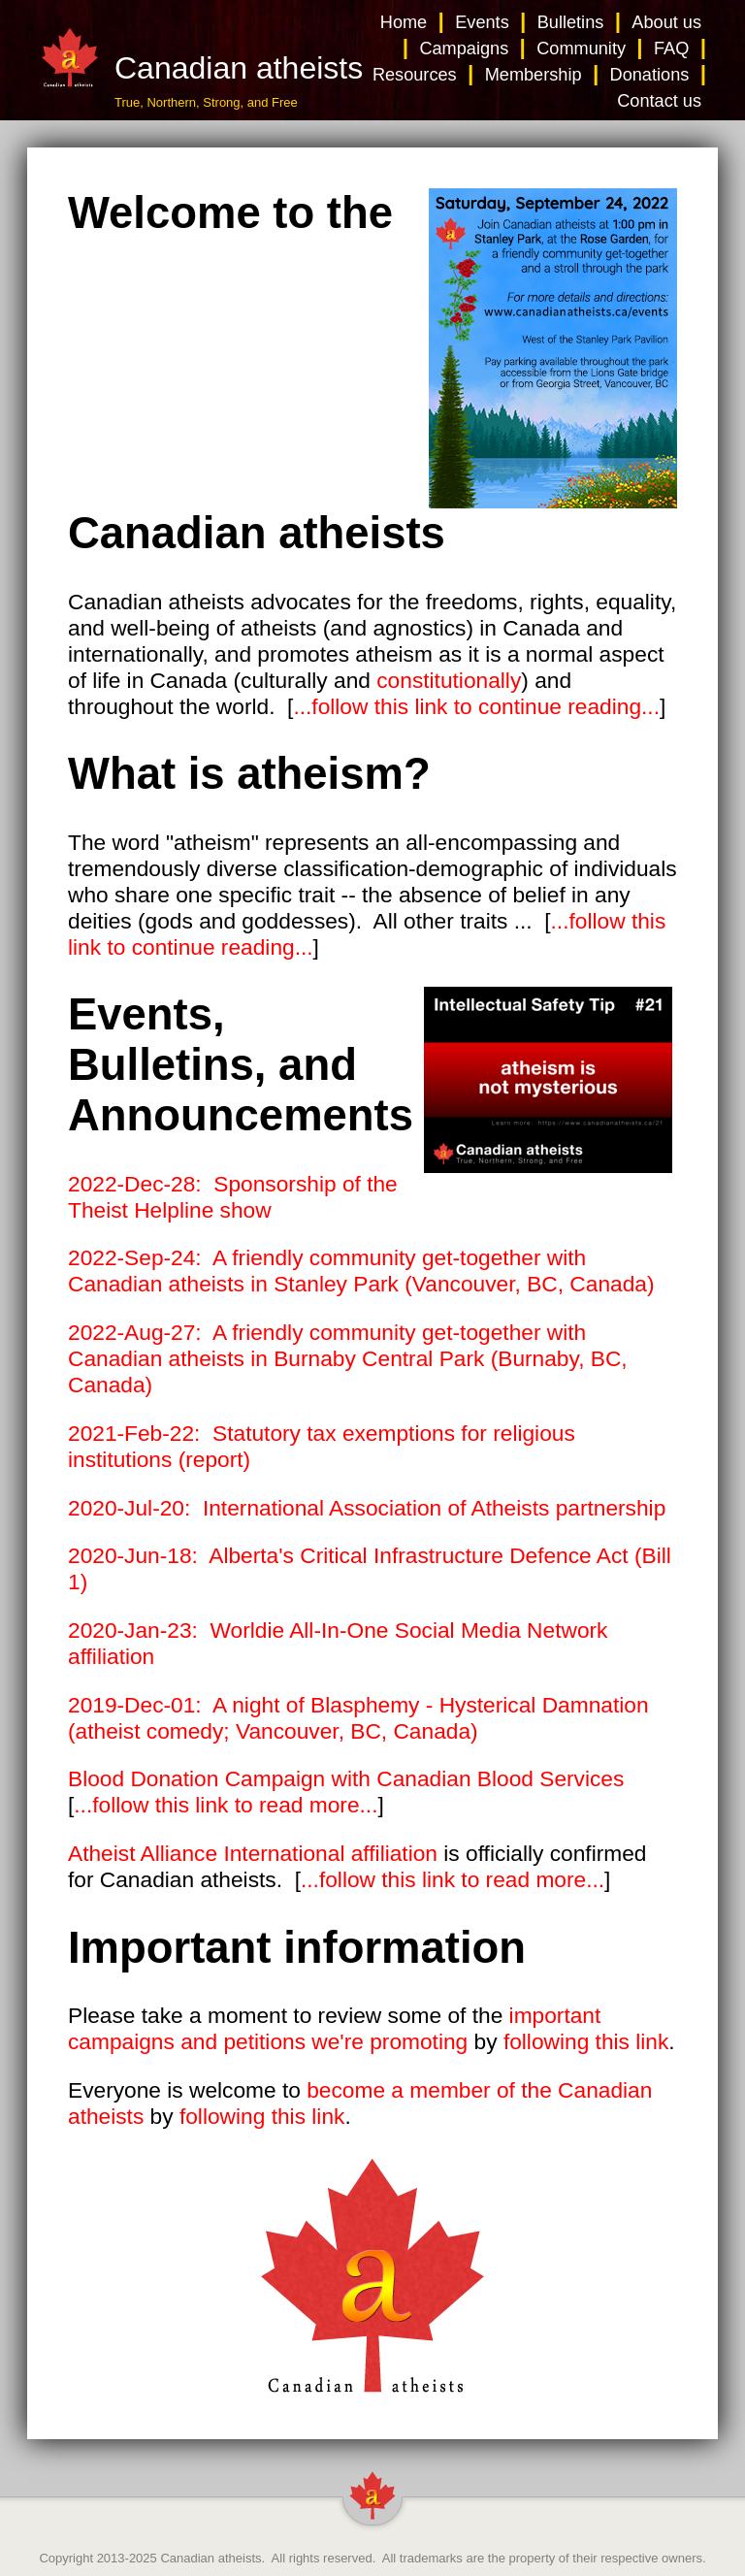 Image resolution: width=745 pixels, height=2576 pixels. I want to click on 2022-Sep-24: A friendly community get-together with Canadian atheists in Stanley Park (Vancouver, BC, Canada), so click(361, 1270).